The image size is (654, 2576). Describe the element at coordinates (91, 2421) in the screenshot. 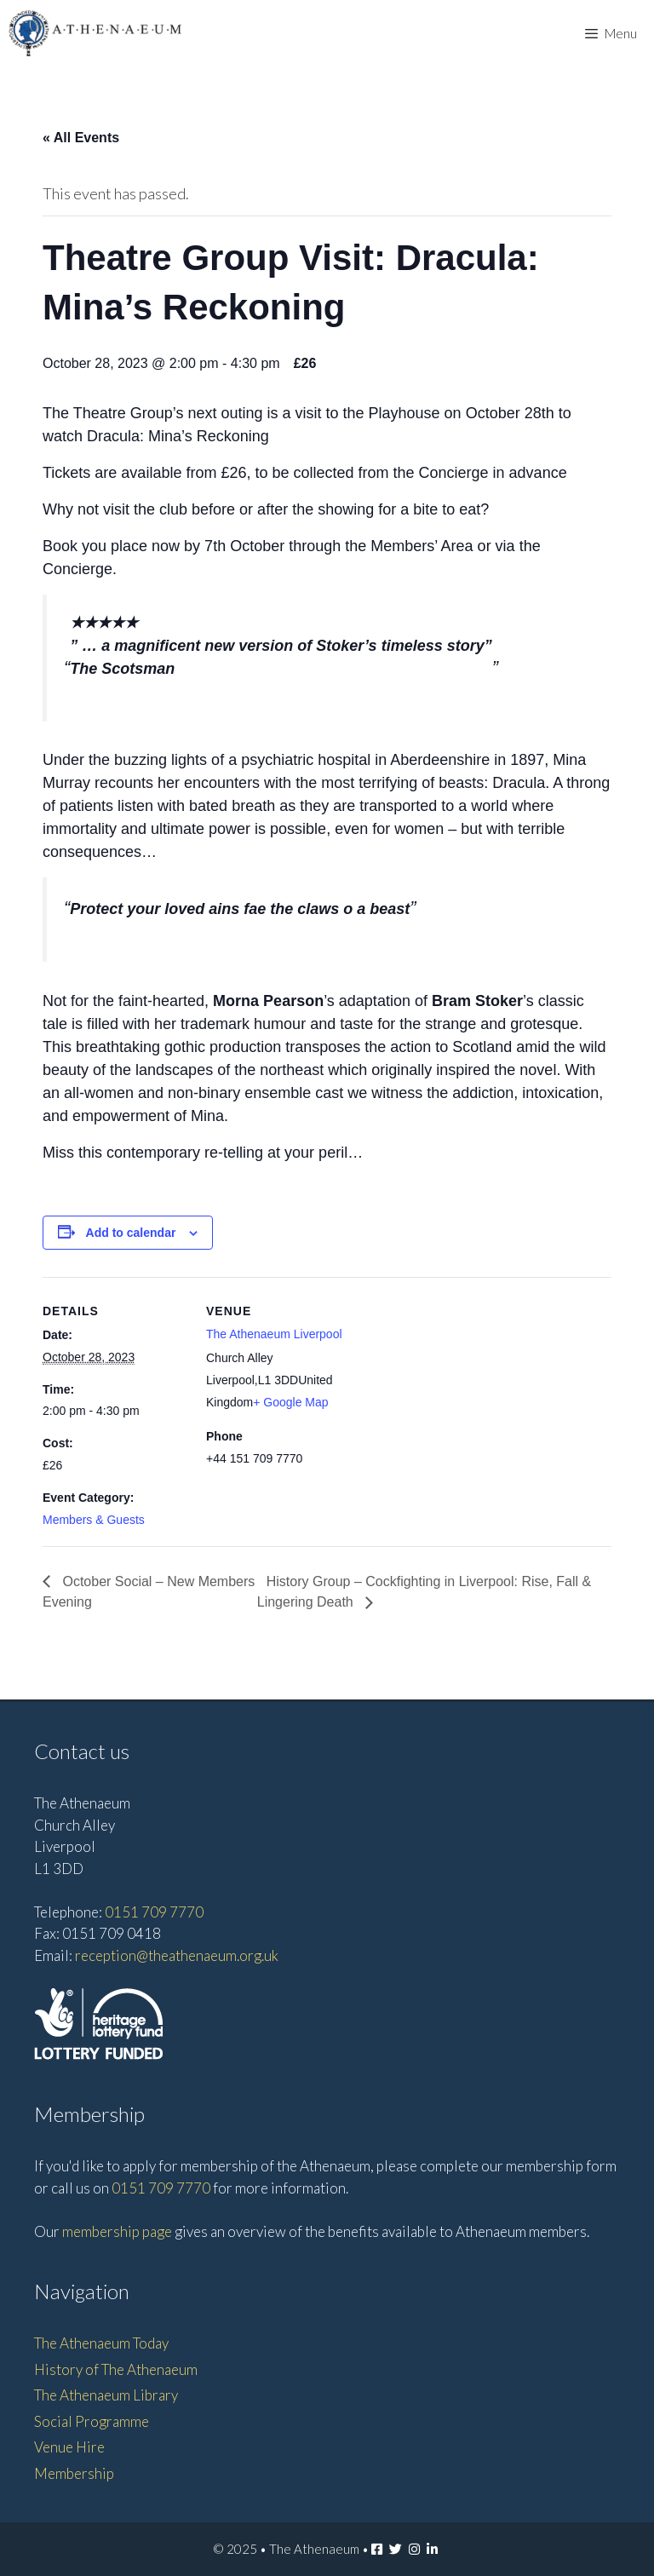

I see `Social Programme` at that location.